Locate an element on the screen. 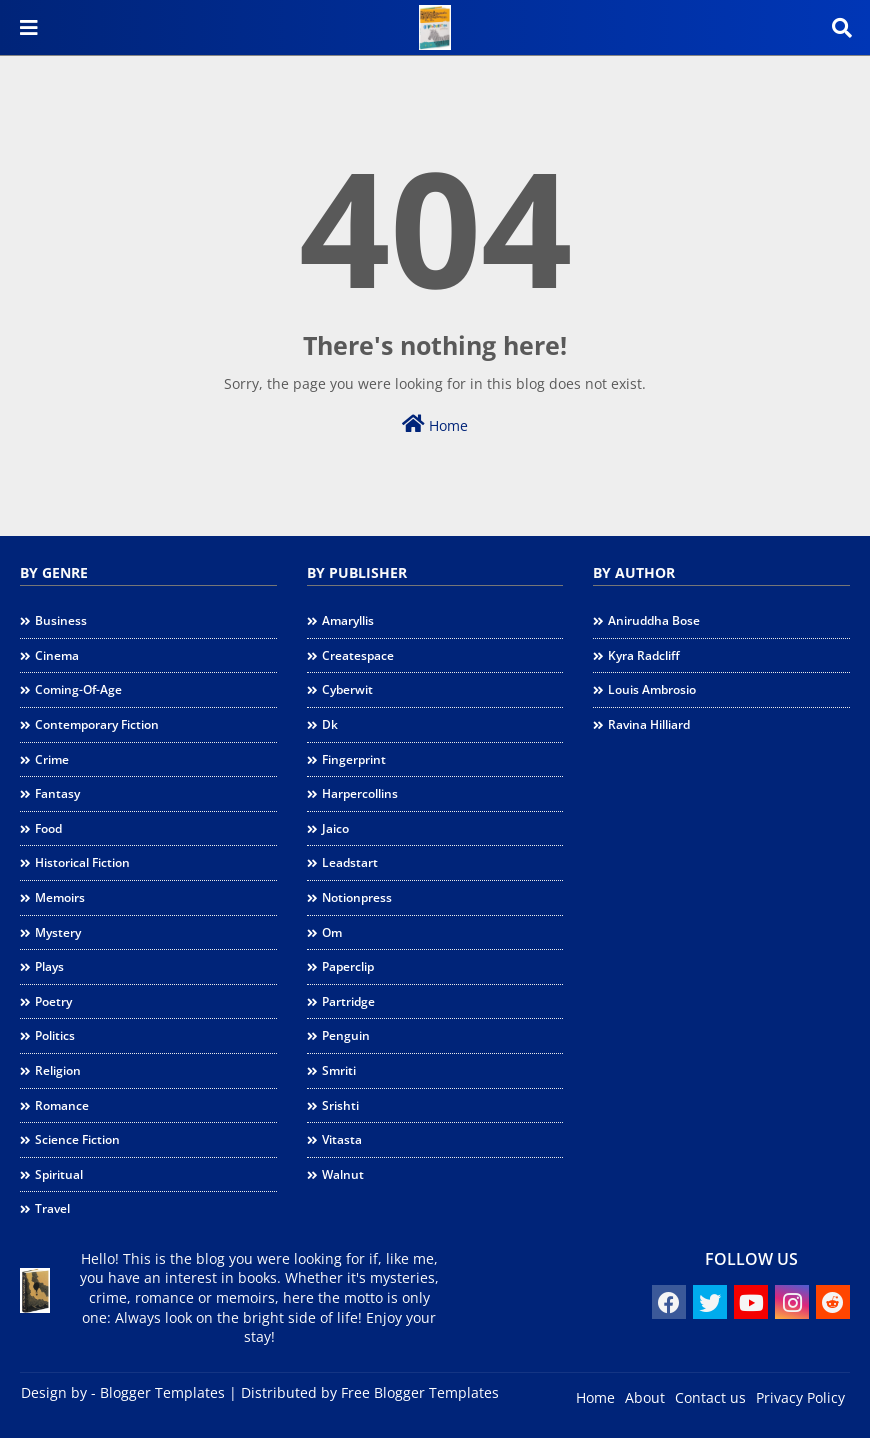  business is located at coordinates (61, 620).